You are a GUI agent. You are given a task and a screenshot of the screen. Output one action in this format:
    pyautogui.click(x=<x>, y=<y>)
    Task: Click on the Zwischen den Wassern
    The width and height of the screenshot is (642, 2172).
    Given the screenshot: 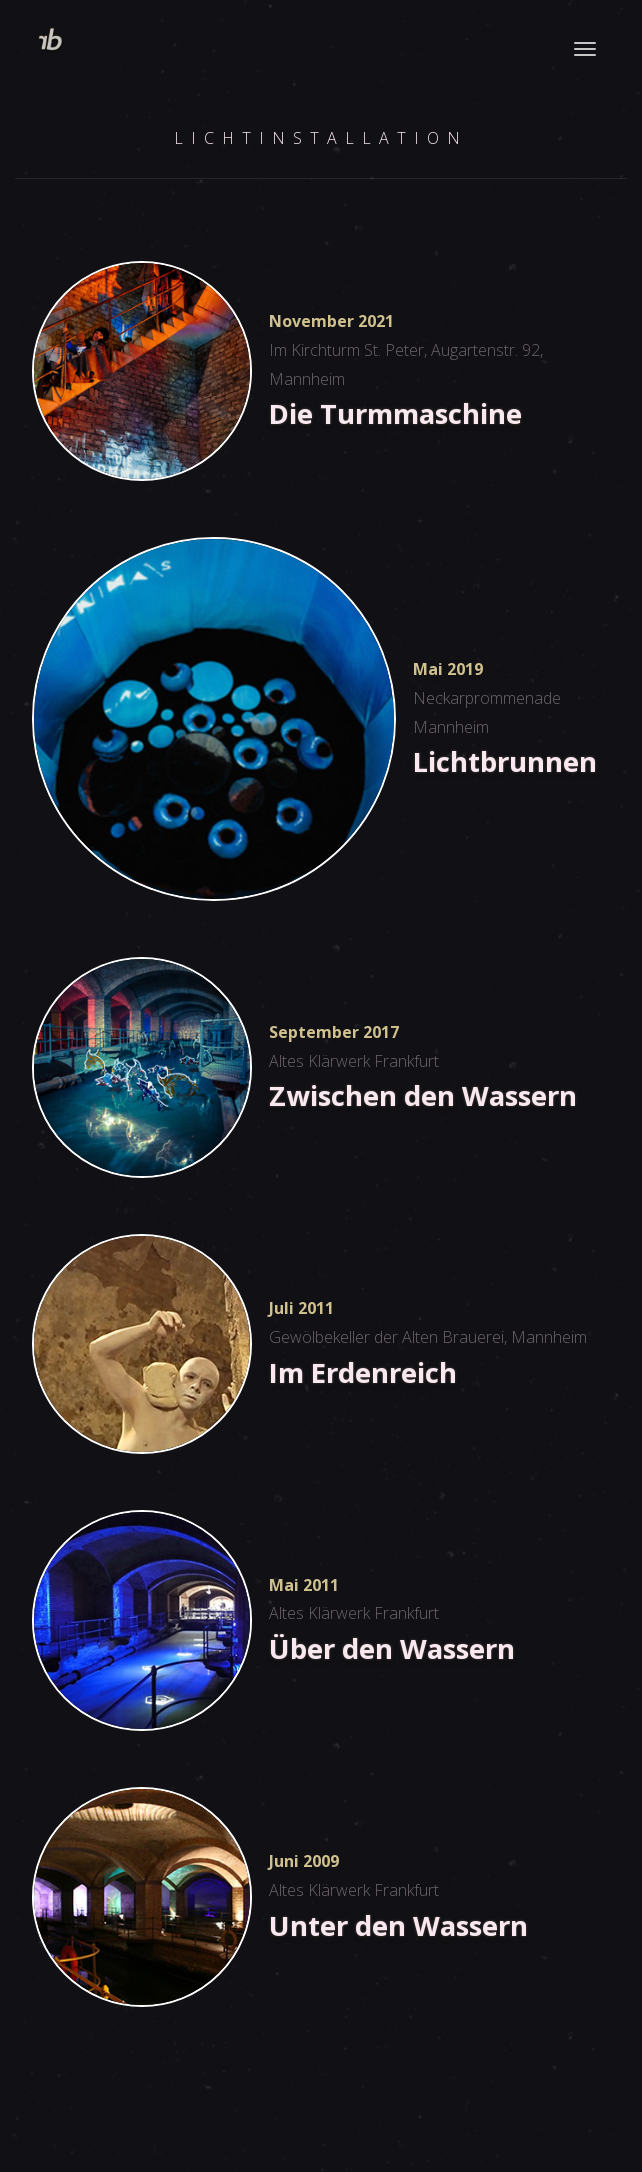 What is the action you would take?
    pyautogui.click(x=423, y=1095)
    